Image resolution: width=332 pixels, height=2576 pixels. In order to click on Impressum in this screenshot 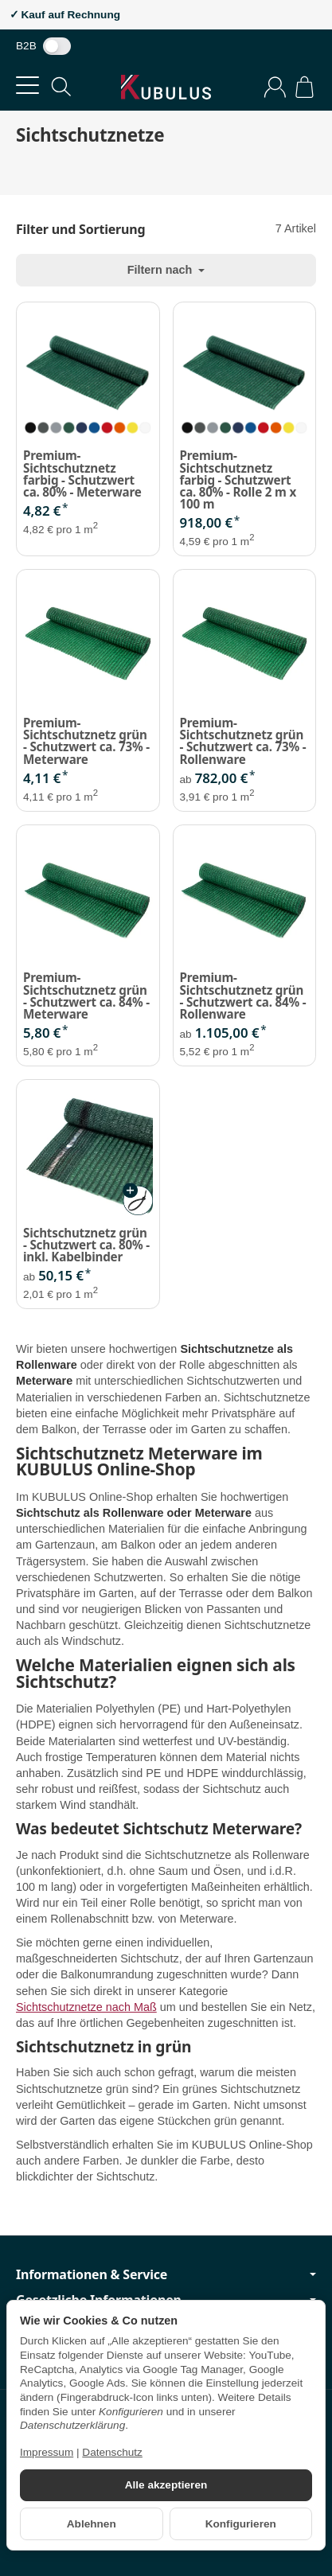, I will do `click(46, 2452)`.